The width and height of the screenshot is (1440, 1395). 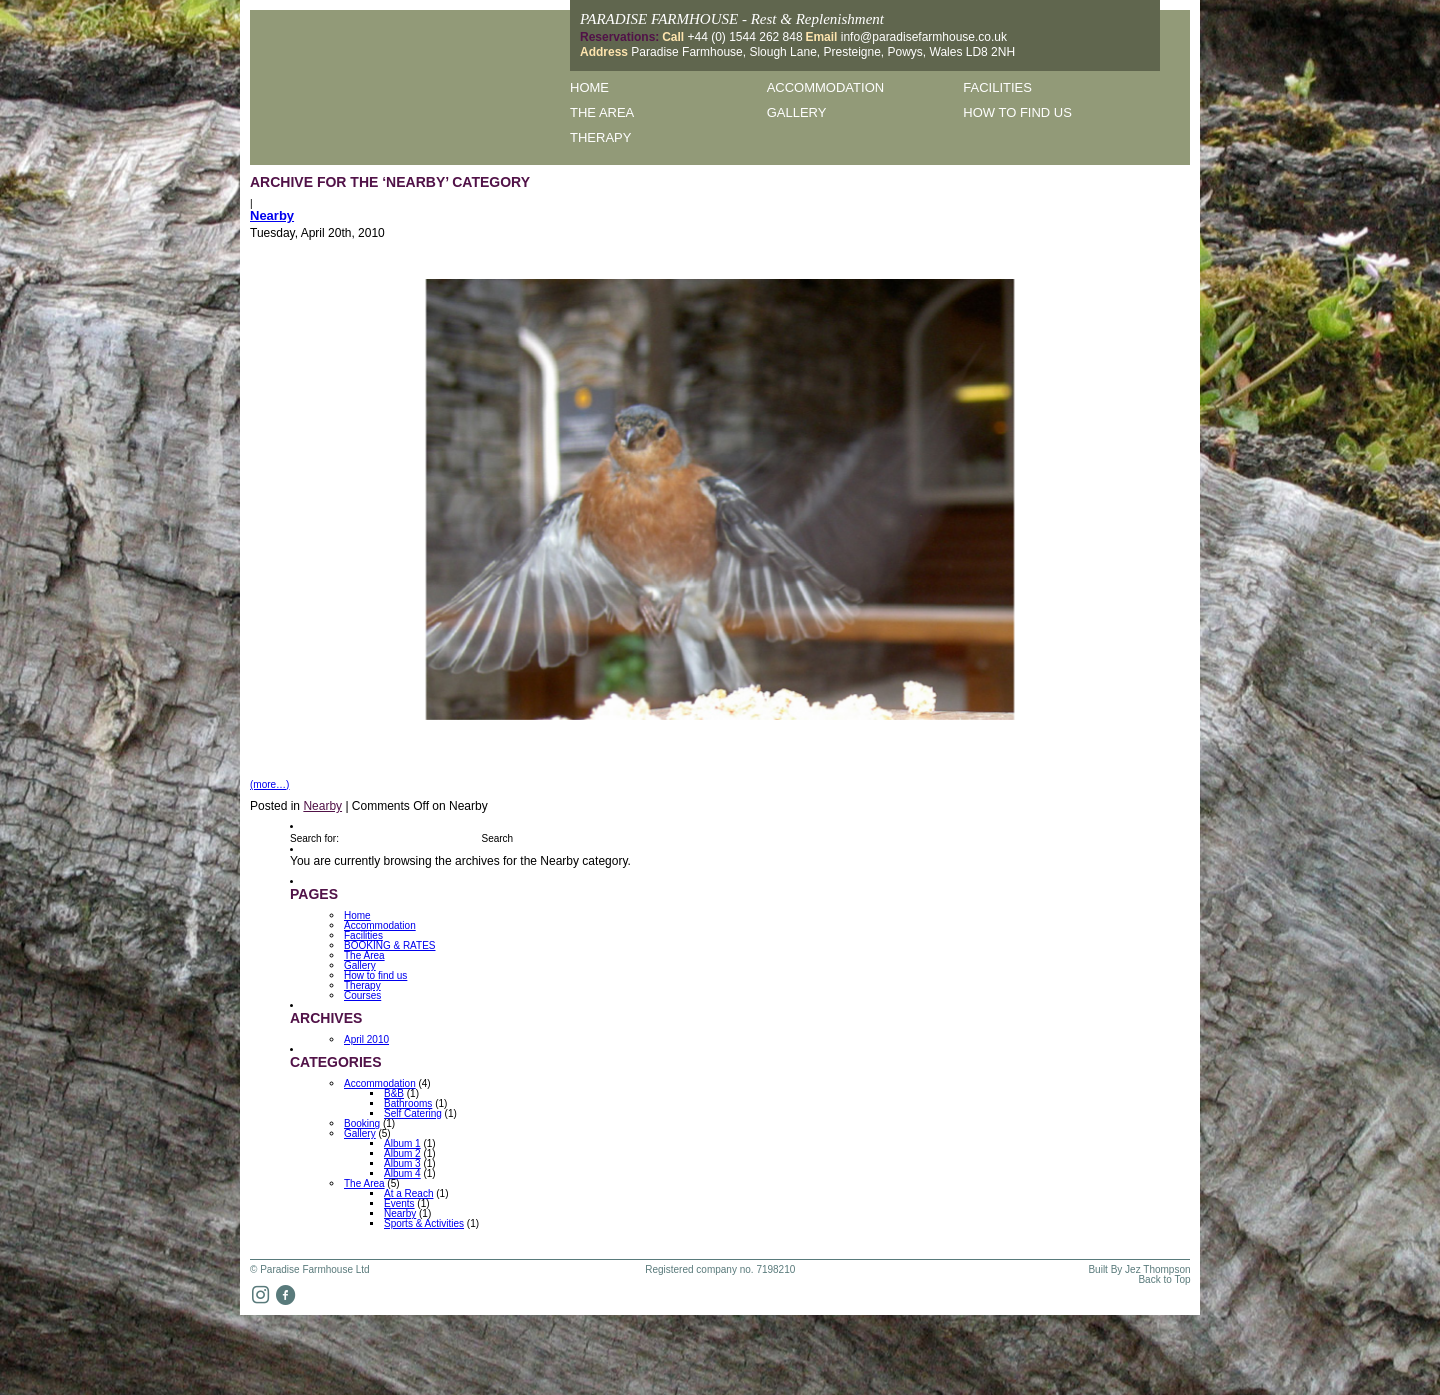 What do you see at coordinates (602, 112) in the screenshot?
I see `The Area` at bounding box center [602, 112].